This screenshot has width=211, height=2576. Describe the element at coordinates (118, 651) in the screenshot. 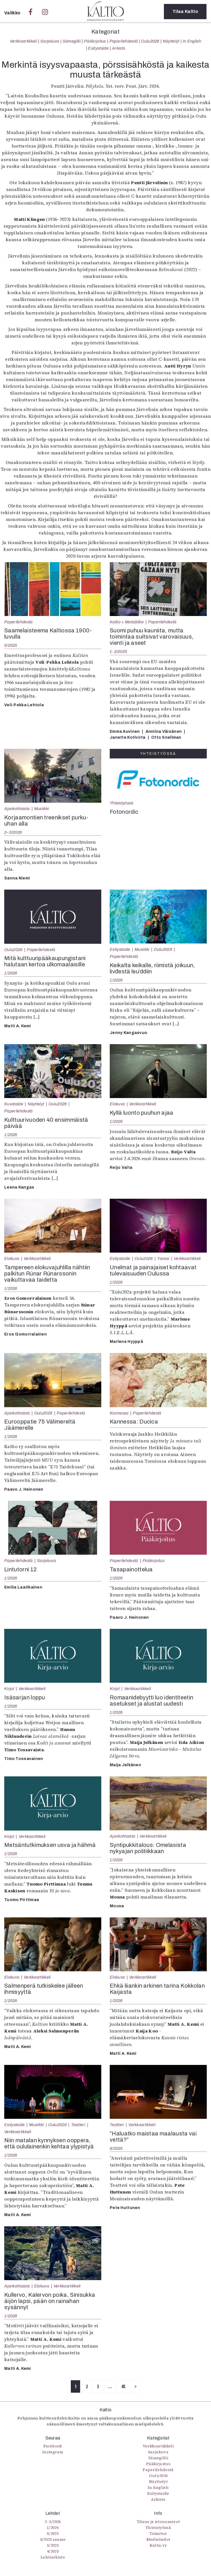

I see `1-2/2025` at that location.